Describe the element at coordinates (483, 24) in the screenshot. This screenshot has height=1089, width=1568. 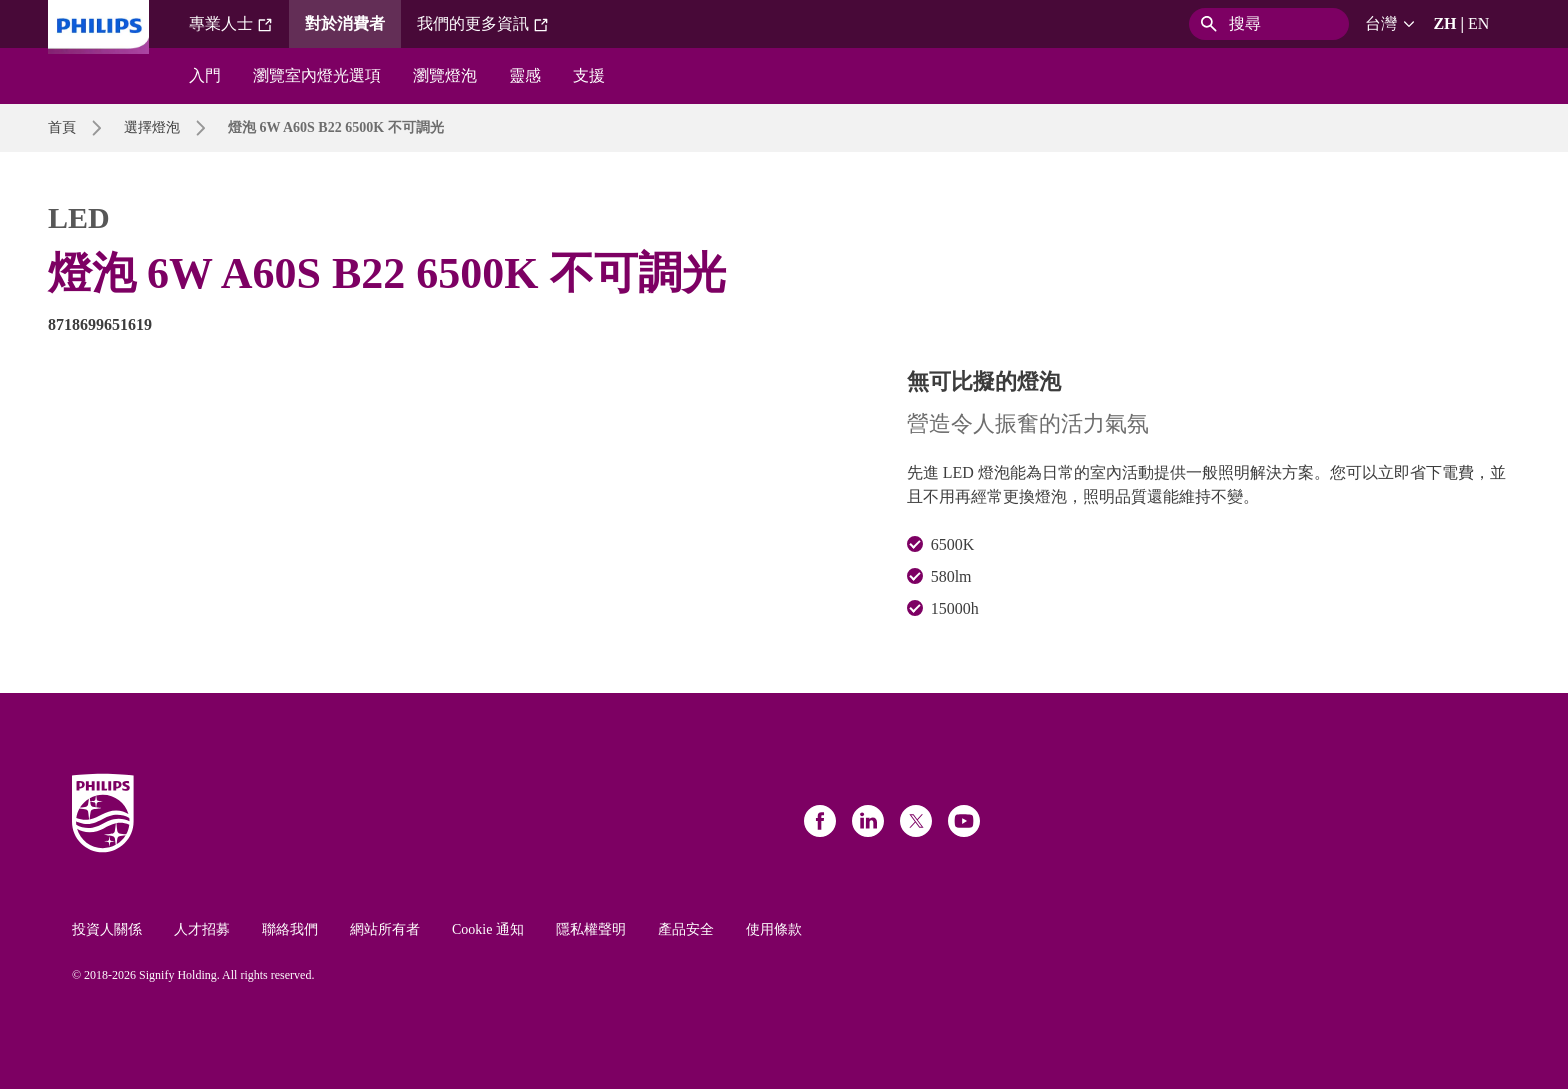
I see `我們的更多資訊` at that location.